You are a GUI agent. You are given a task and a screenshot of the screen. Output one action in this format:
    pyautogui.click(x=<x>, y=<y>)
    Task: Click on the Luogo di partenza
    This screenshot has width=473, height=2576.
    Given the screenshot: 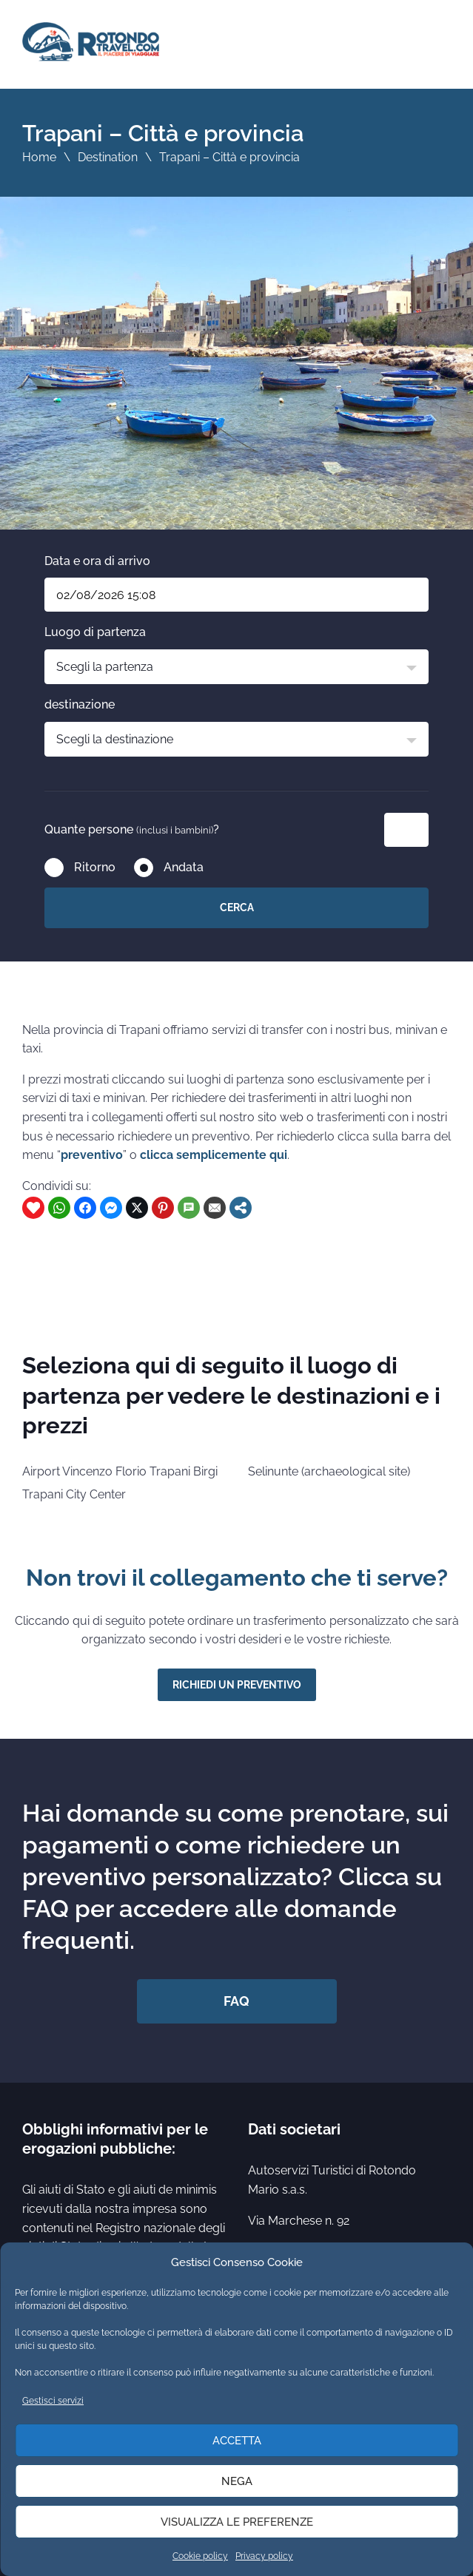 What is the action you would take?
    pyautogui.click(x=95, y=632)
    